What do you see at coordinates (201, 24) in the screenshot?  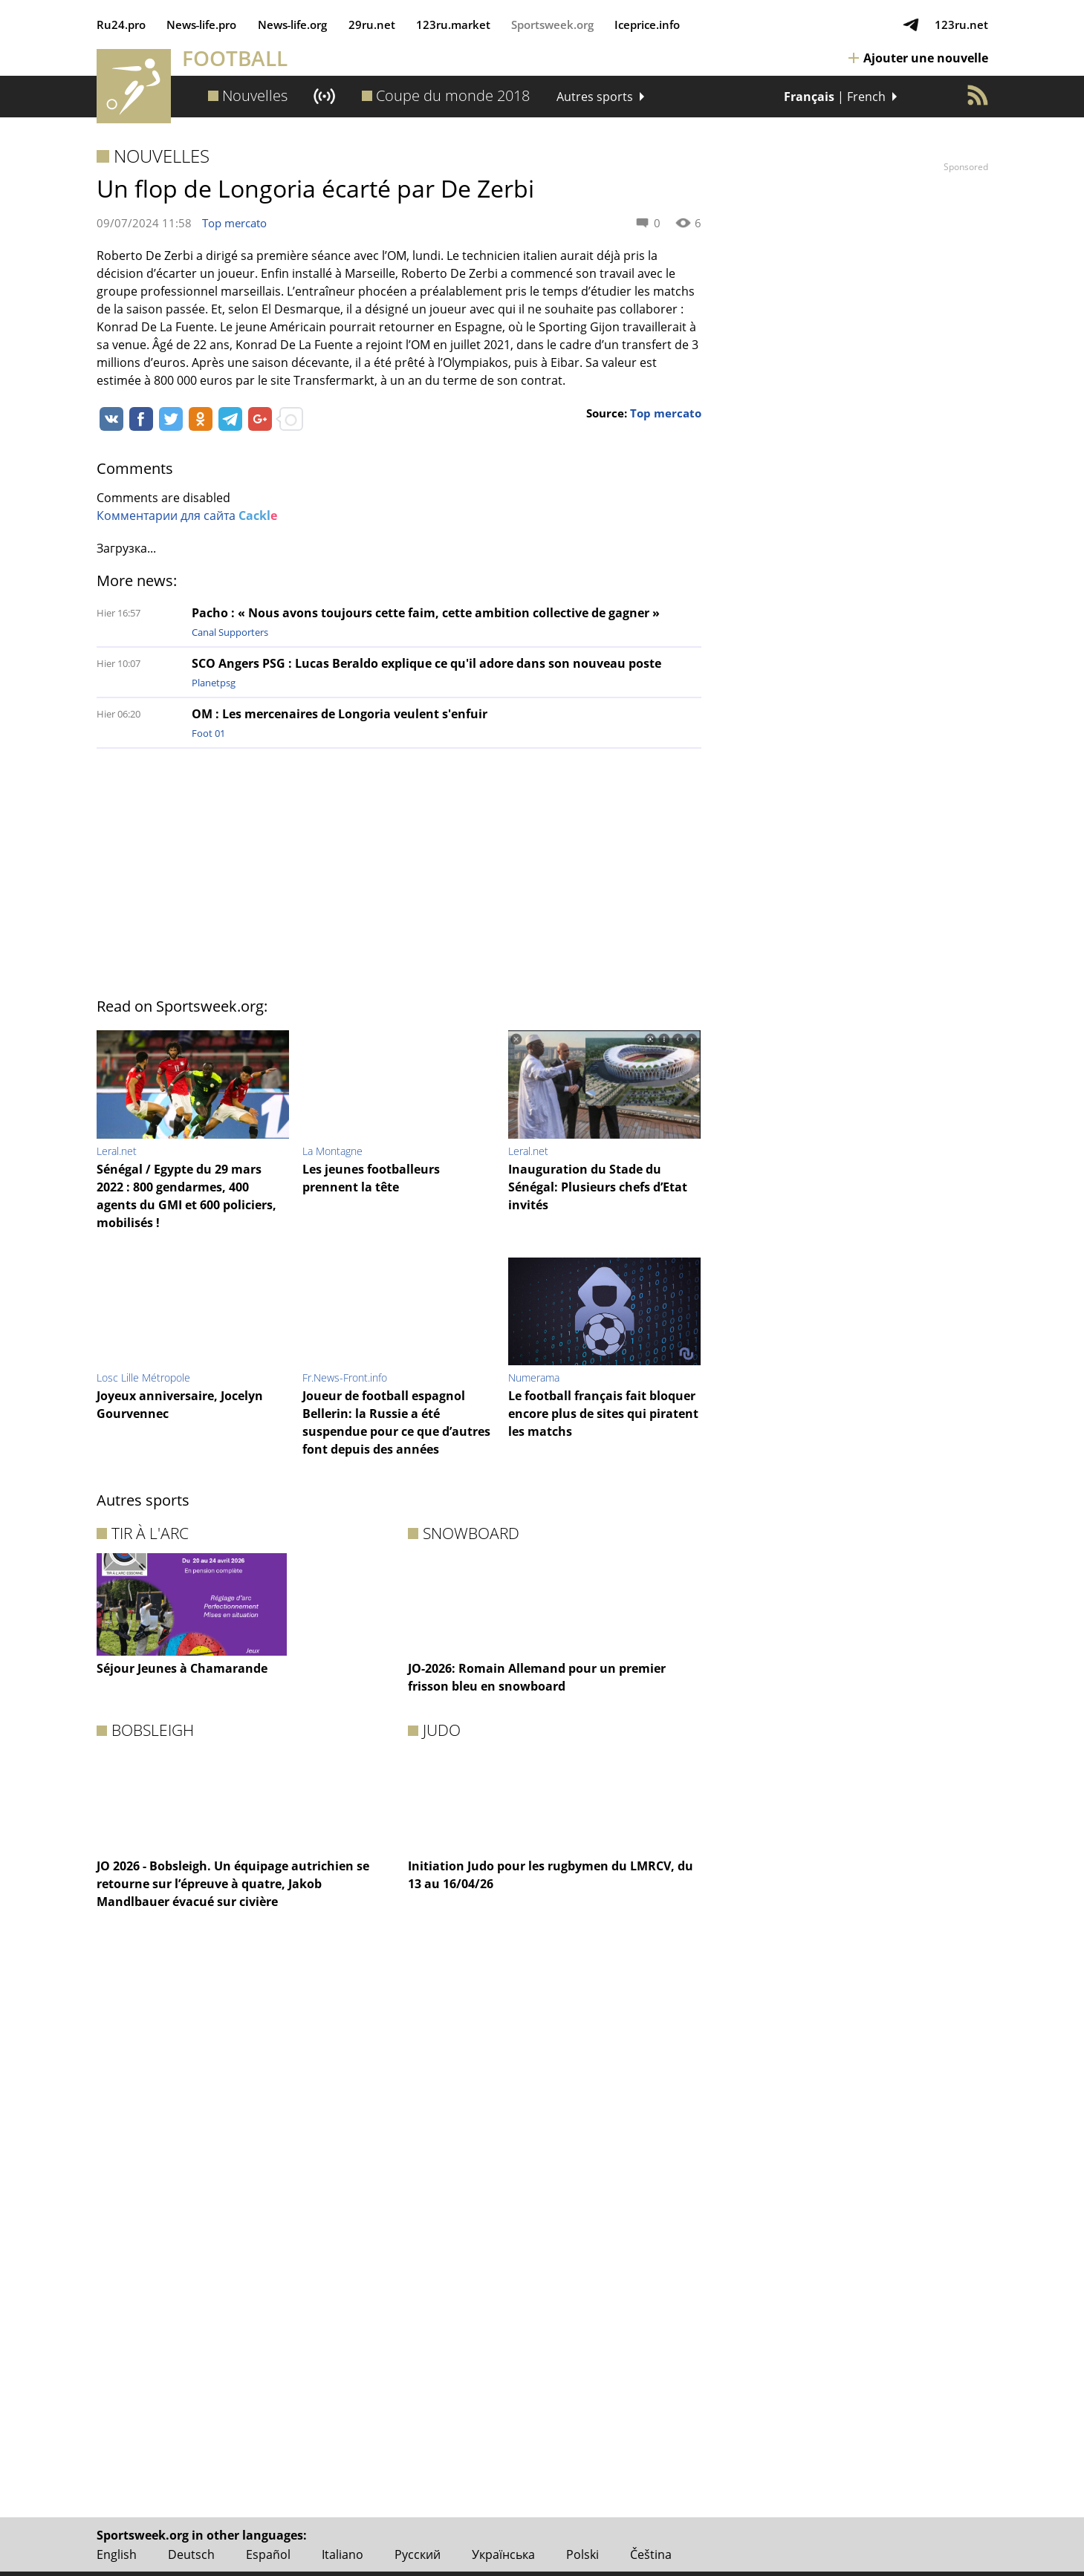 I see `News‑life.pro` at bounding box center [201, 24].